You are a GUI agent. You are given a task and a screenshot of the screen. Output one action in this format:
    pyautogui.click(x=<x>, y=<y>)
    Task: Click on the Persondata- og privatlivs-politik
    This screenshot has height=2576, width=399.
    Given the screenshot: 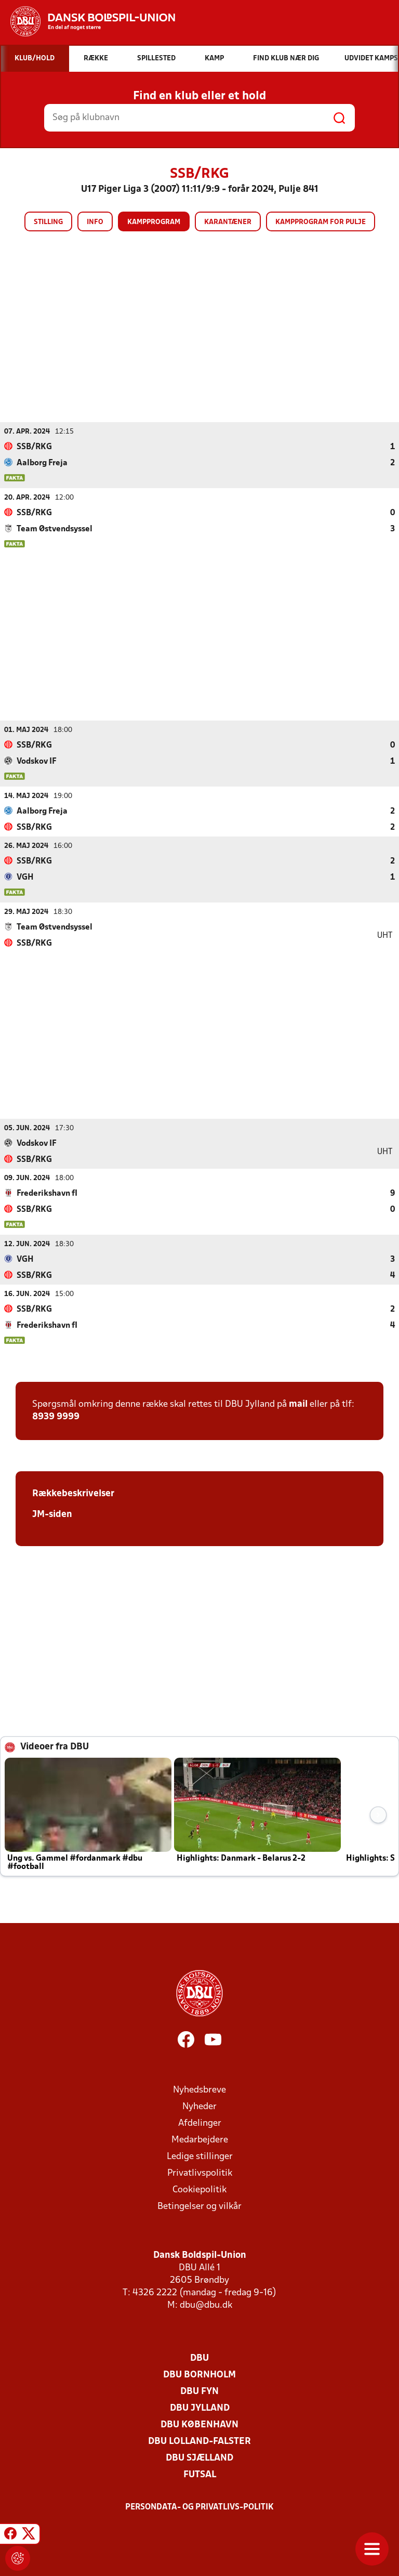 What is the action you would take?
    pyautogui.click(x=199, y=2506)
    